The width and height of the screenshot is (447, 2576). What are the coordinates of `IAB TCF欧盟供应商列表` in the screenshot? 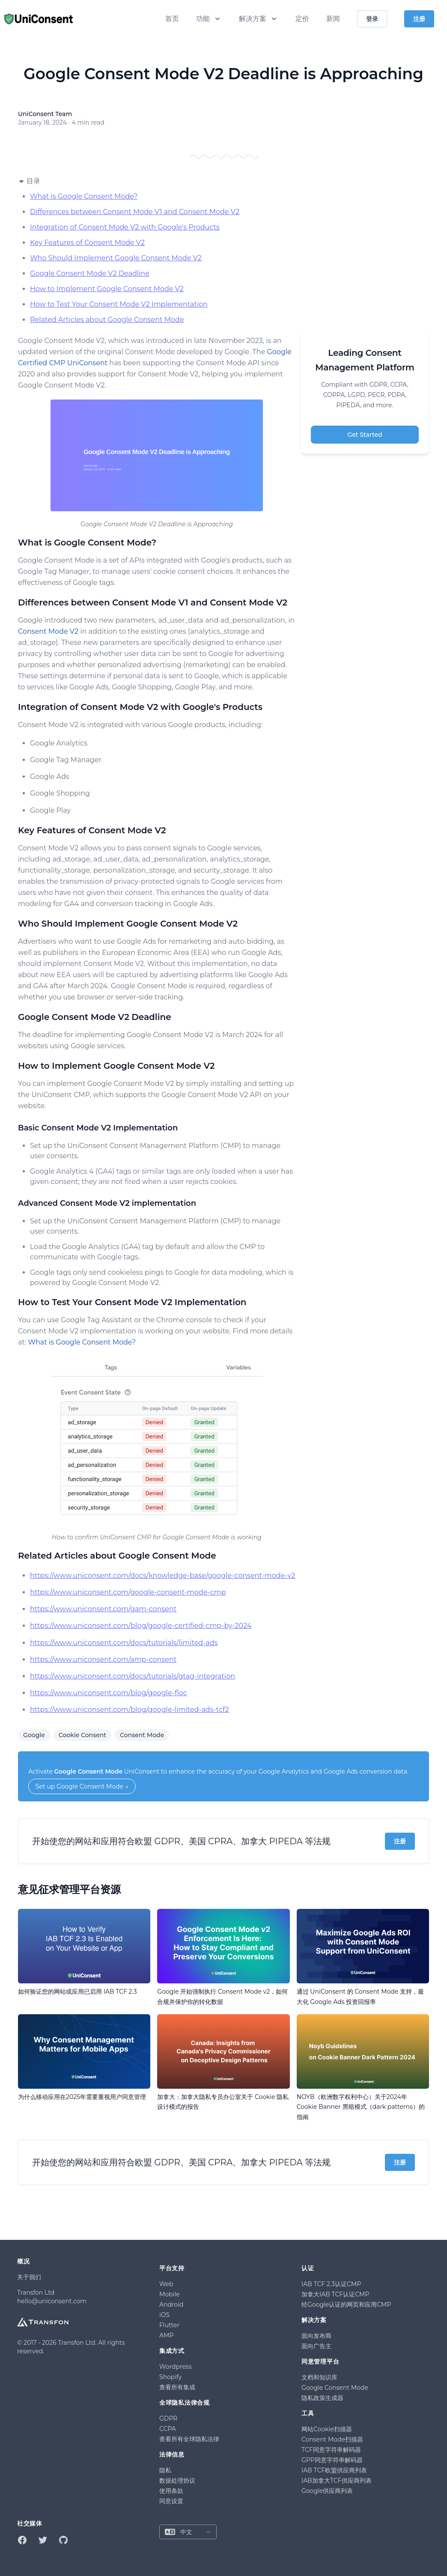 It's located at (334, 2470).